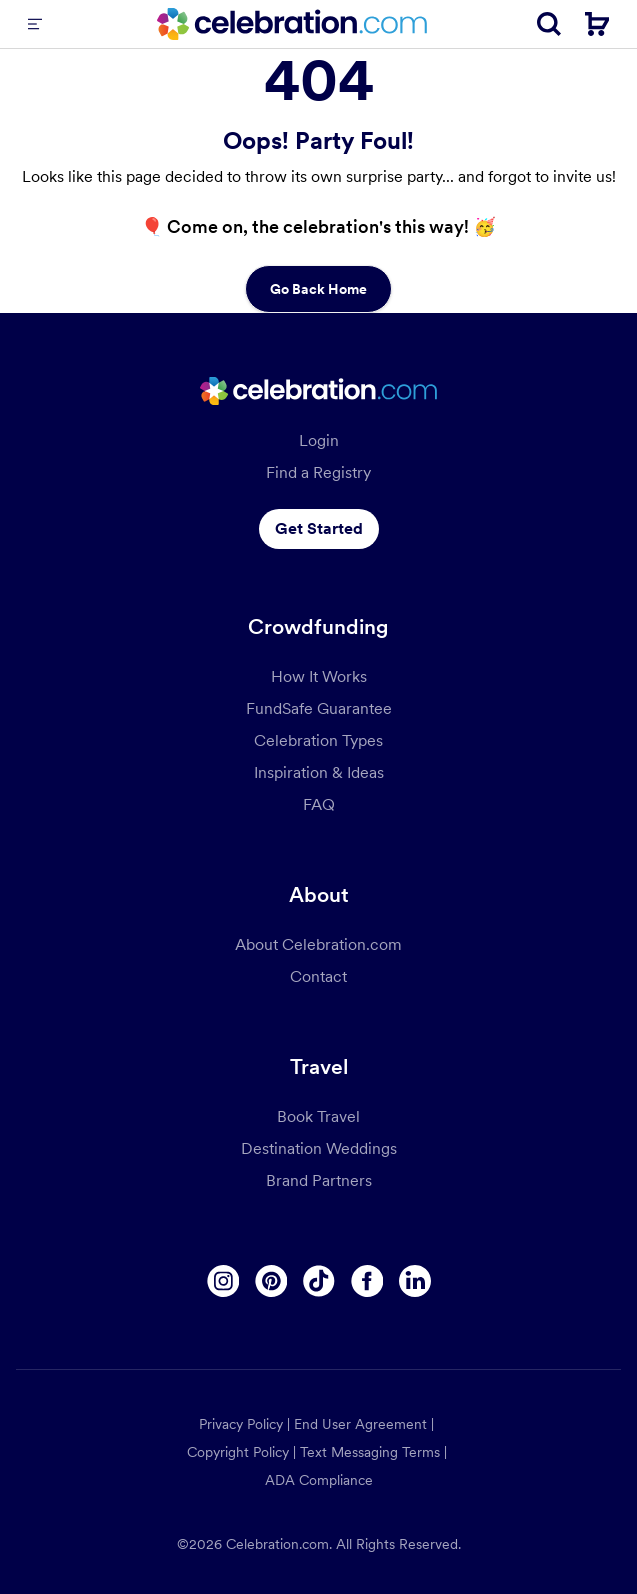 The image size is (637, 1594). I want to click on ADA Compliance, so click(319, 1480).